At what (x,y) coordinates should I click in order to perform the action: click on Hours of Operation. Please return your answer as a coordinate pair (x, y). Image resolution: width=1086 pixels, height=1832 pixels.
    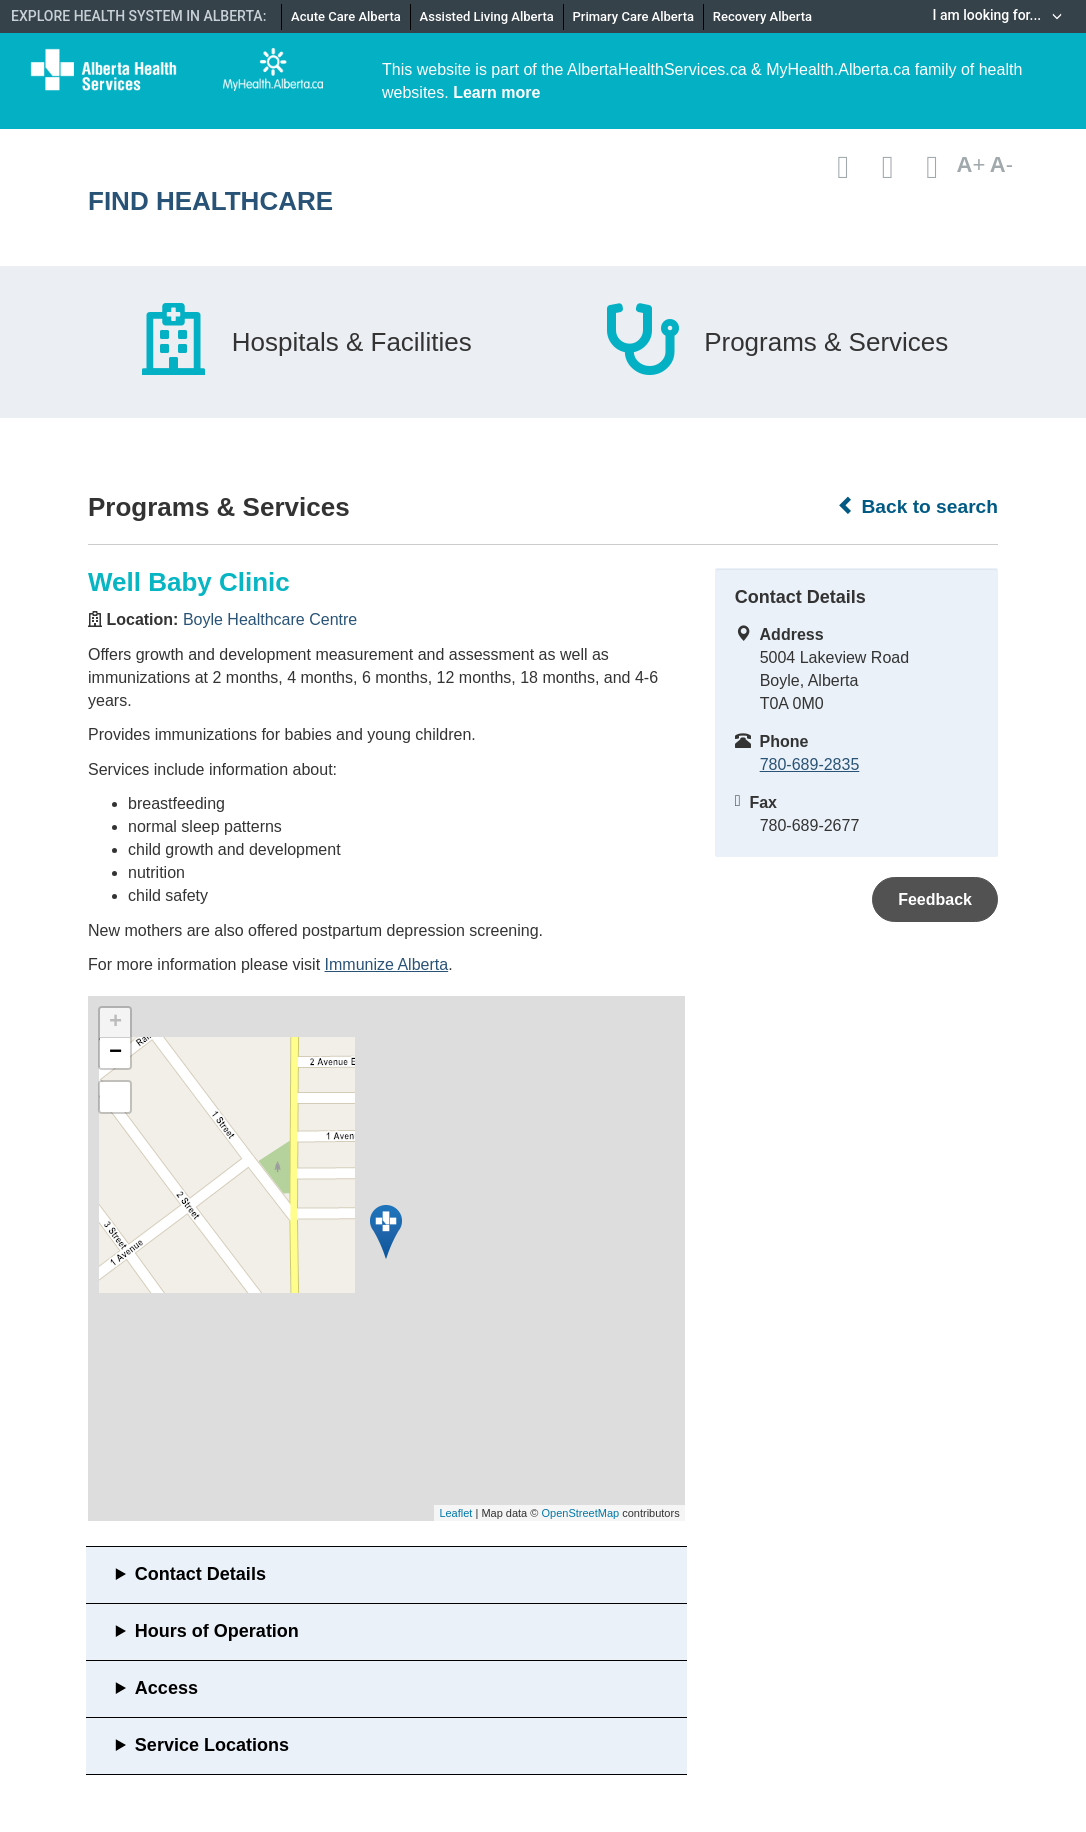
    Looking at the image, I should click on (217, 1631).